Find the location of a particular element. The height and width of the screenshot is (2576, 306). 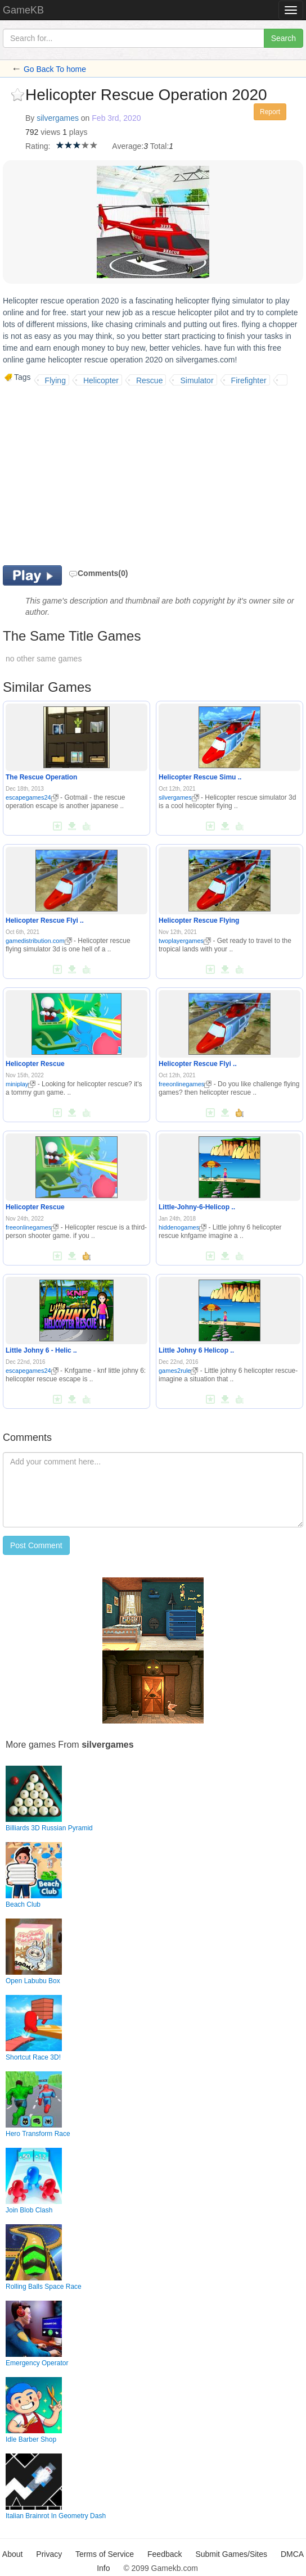

Go Back To home is located at coordinates (55, 69).